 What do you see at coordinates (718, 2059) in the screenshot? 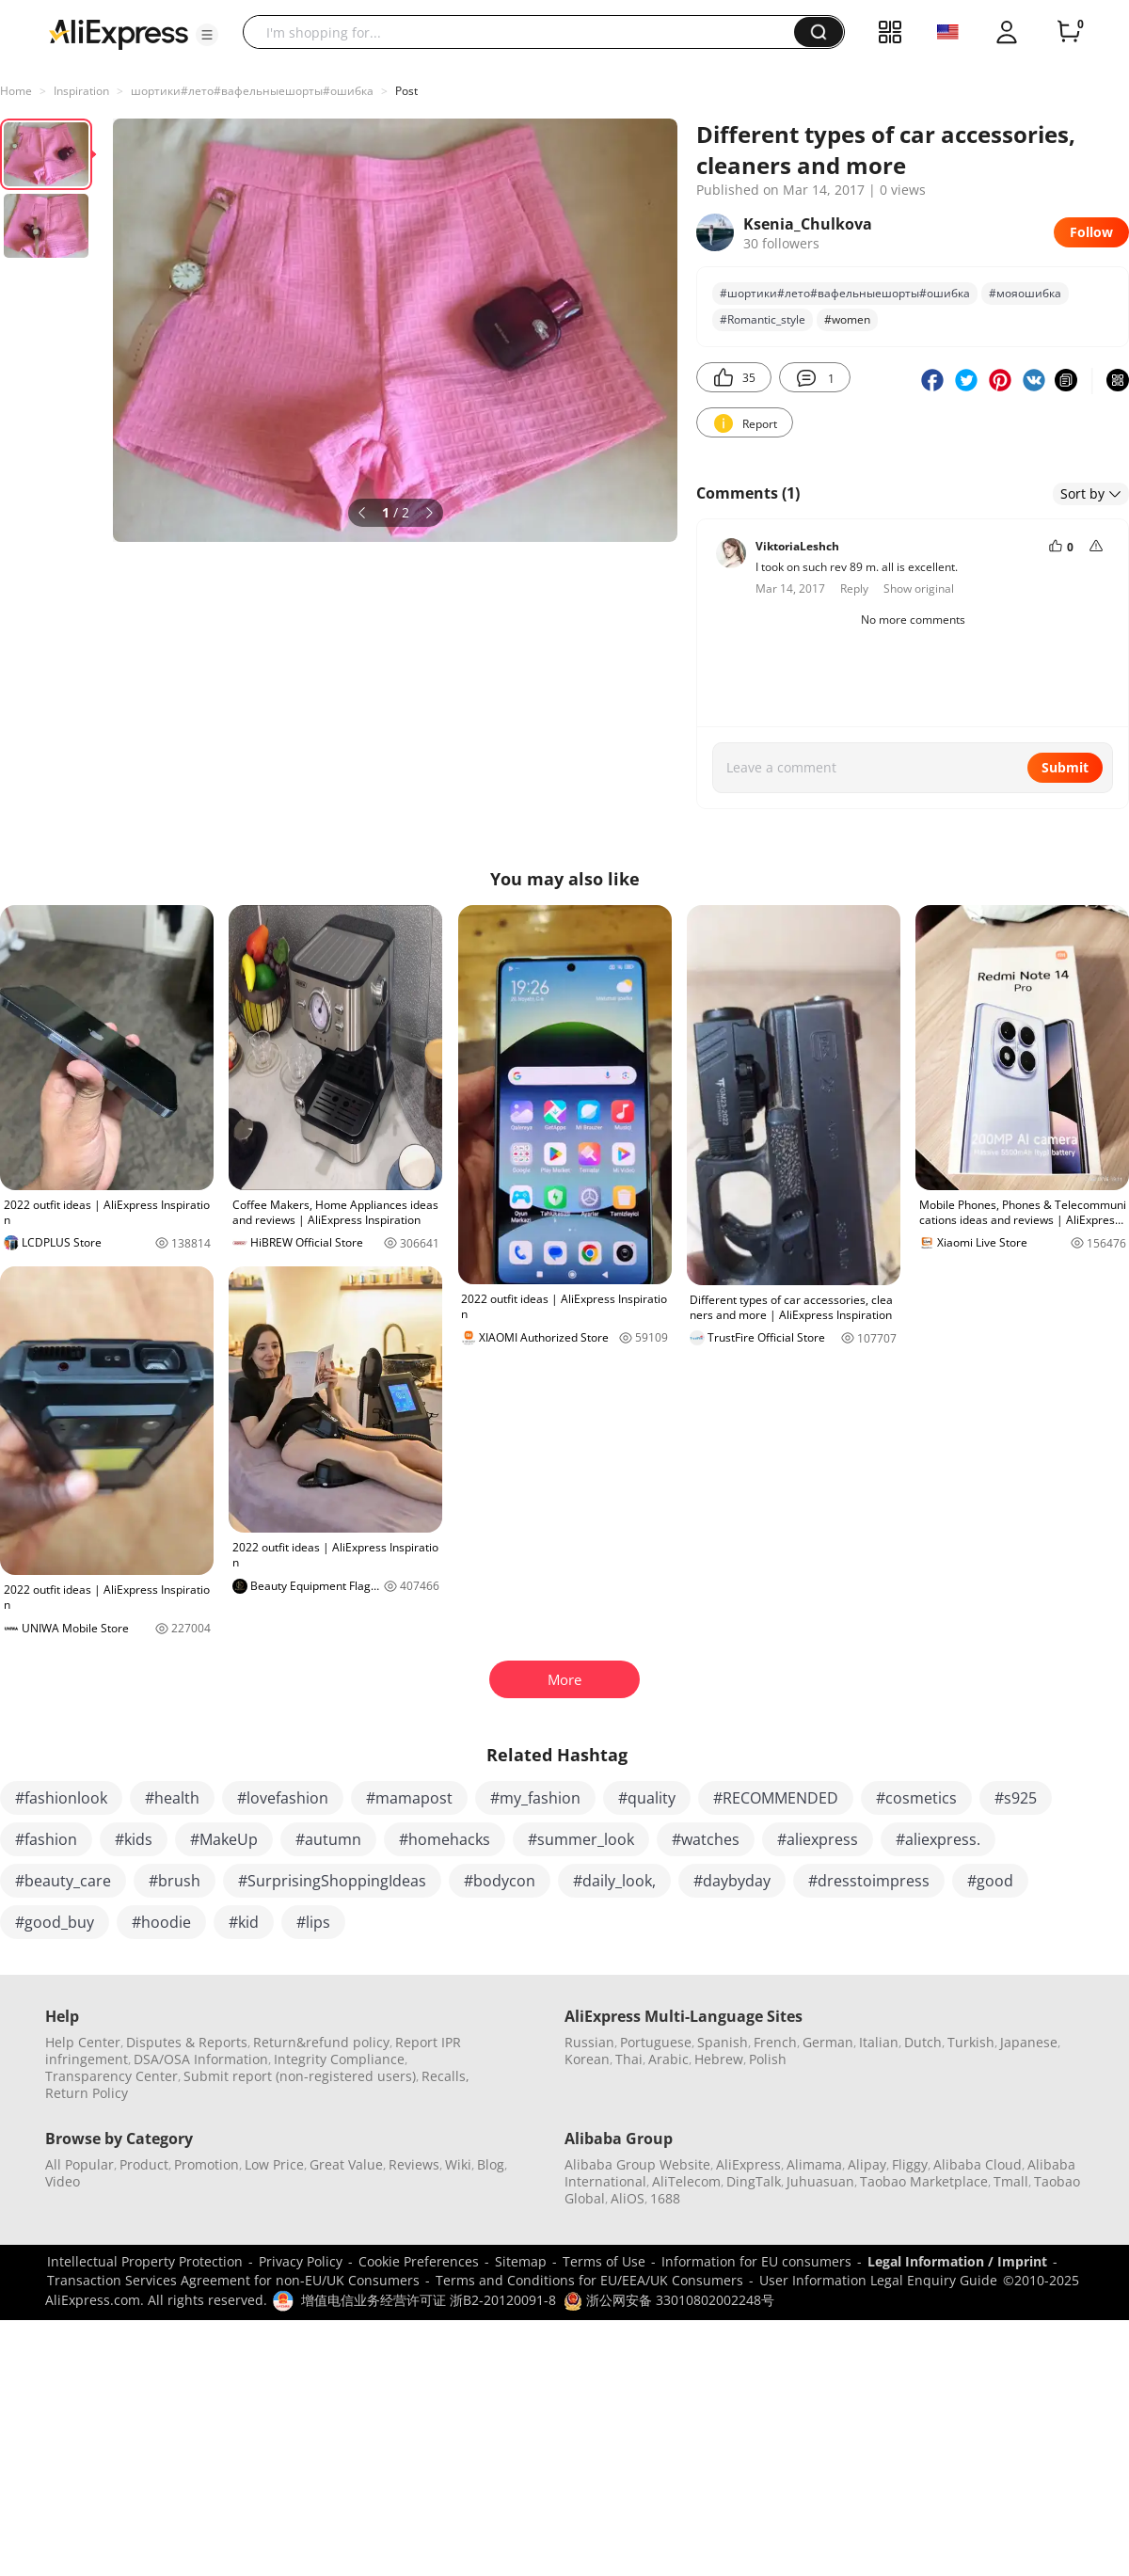
I see `Hebrew` at bounding box center [718, 2059].